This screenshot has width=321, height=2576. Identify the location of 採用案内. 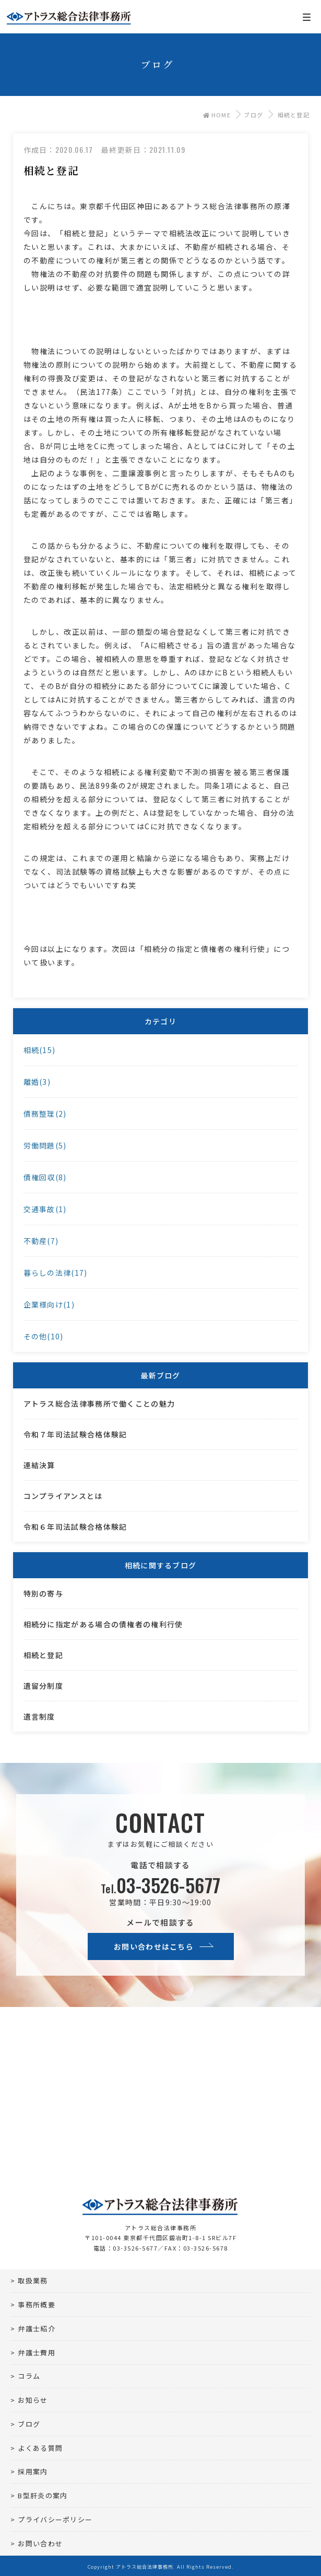
(32, 2471).